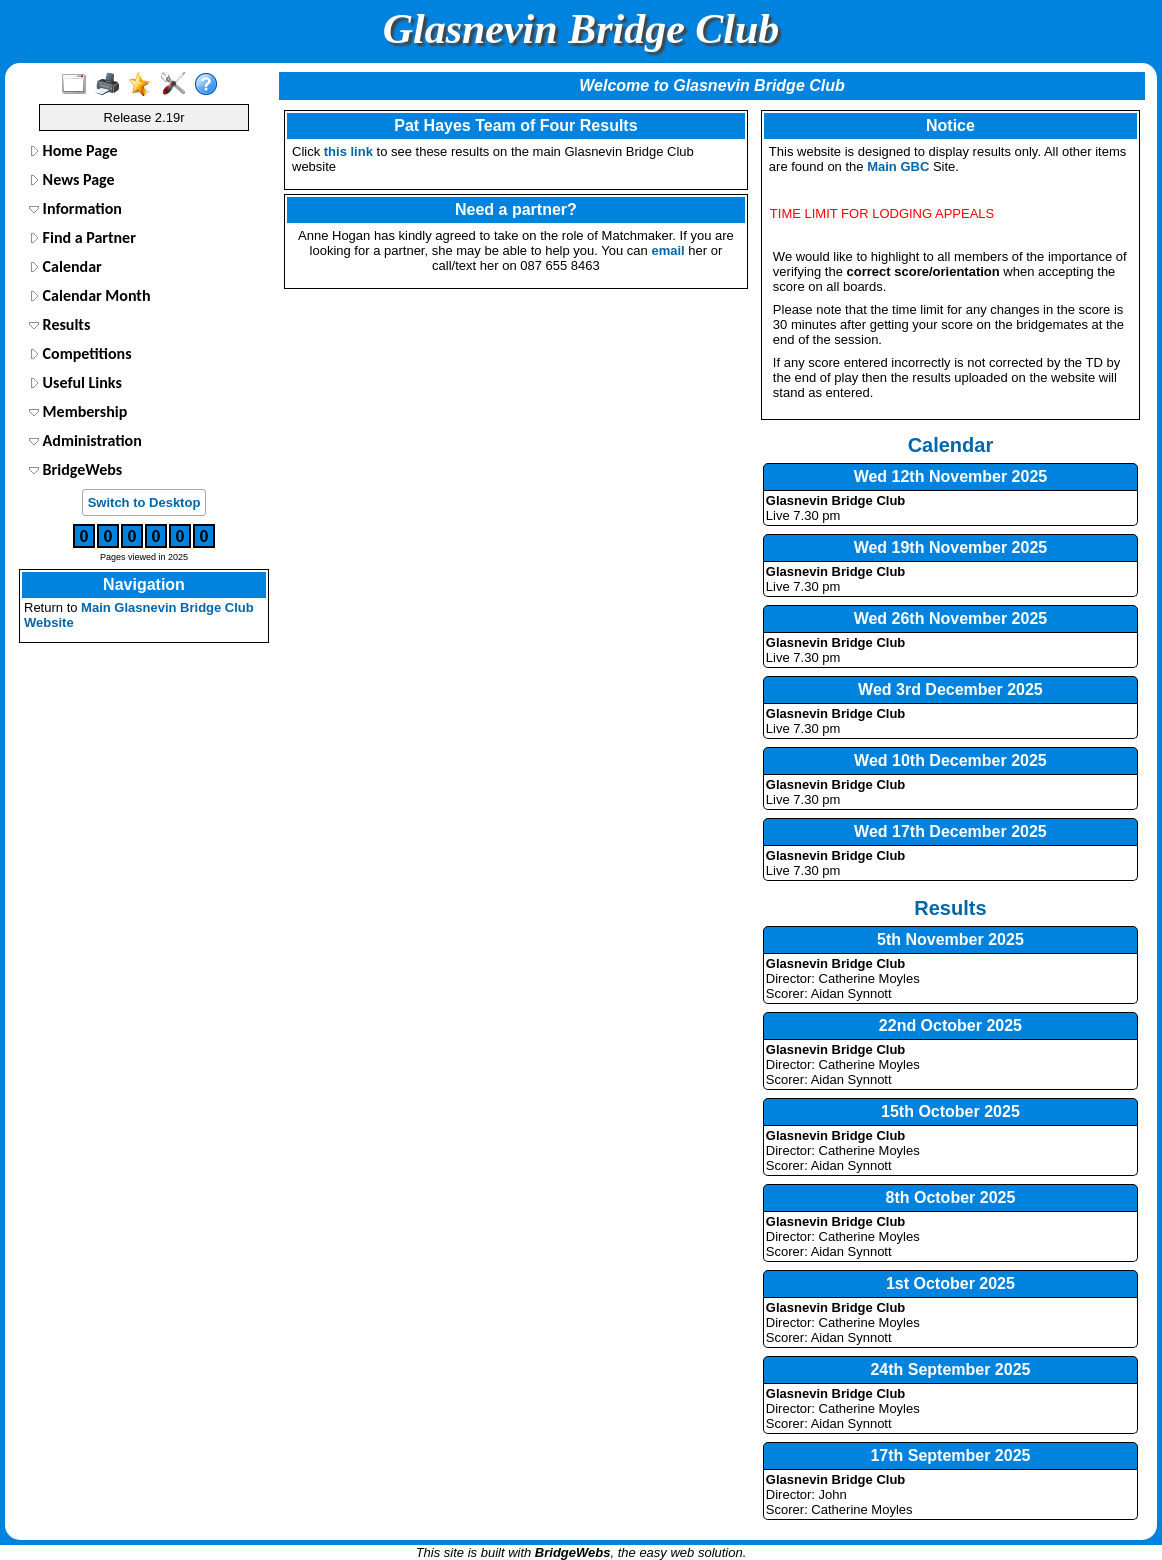 This screenshot has width=1162, height=1560. I want to click on News Page, so click(72, 179).